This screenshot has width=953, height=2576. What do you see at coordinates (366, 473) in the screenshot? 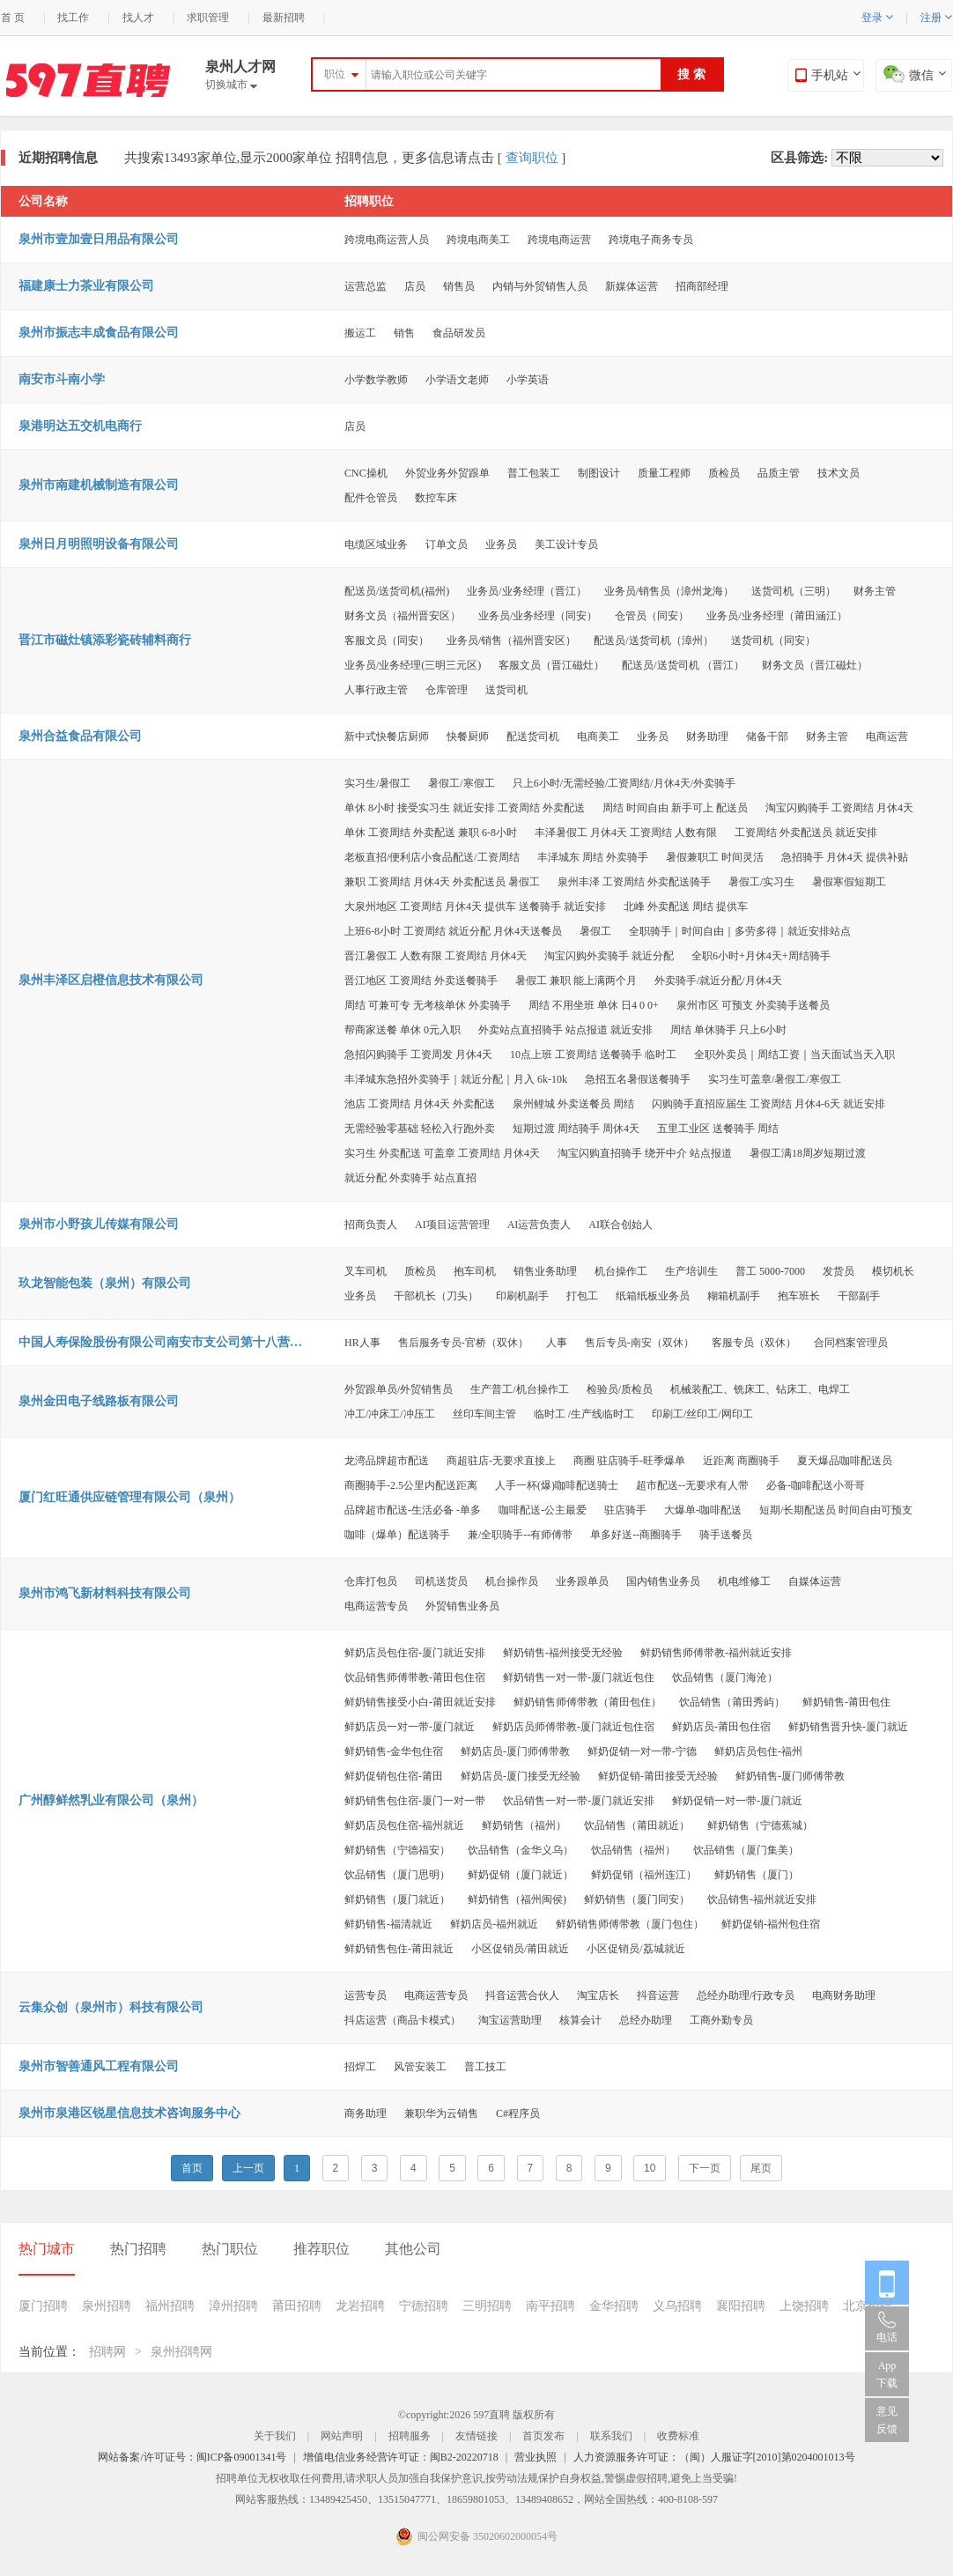
I see `CNC操机` at bounding box center [366, 473].